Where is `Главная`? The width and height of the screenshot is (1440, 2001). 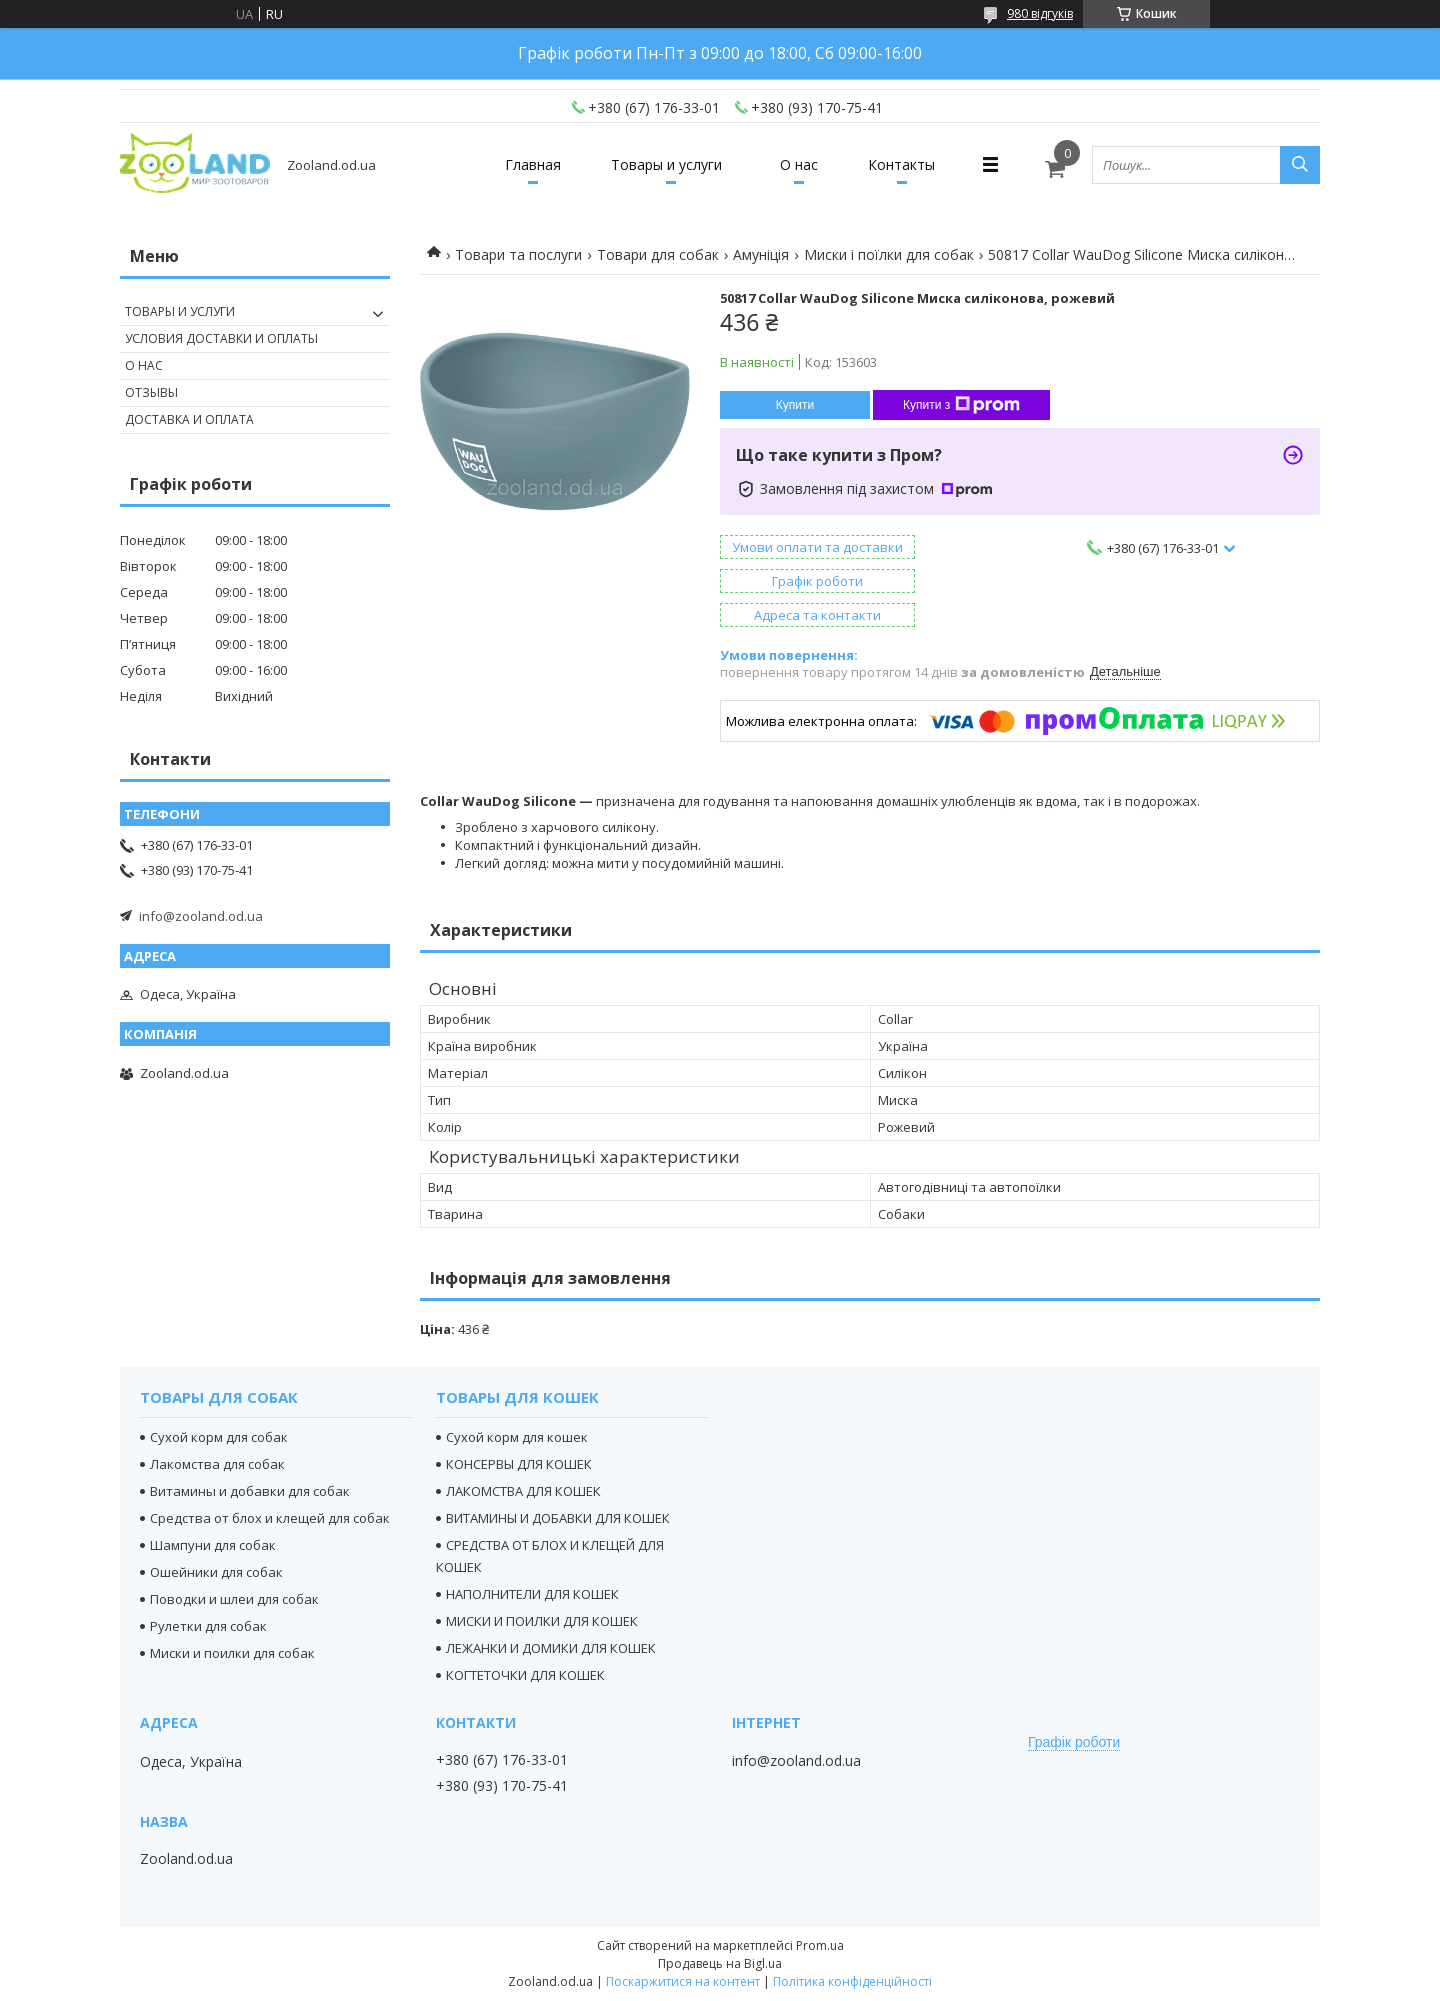 Главная is located at coordinates (533, 164).